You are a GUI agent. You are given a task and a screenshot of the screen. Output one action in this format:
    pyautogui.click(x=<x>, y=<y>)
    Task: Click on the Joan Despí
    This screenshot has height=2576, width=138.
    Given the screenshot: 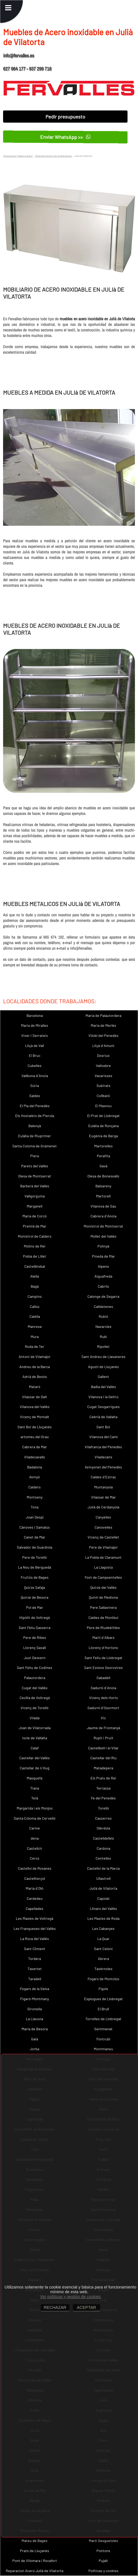 What is the action you would take?
    pyautogui.click(x=35, y=1517)
    